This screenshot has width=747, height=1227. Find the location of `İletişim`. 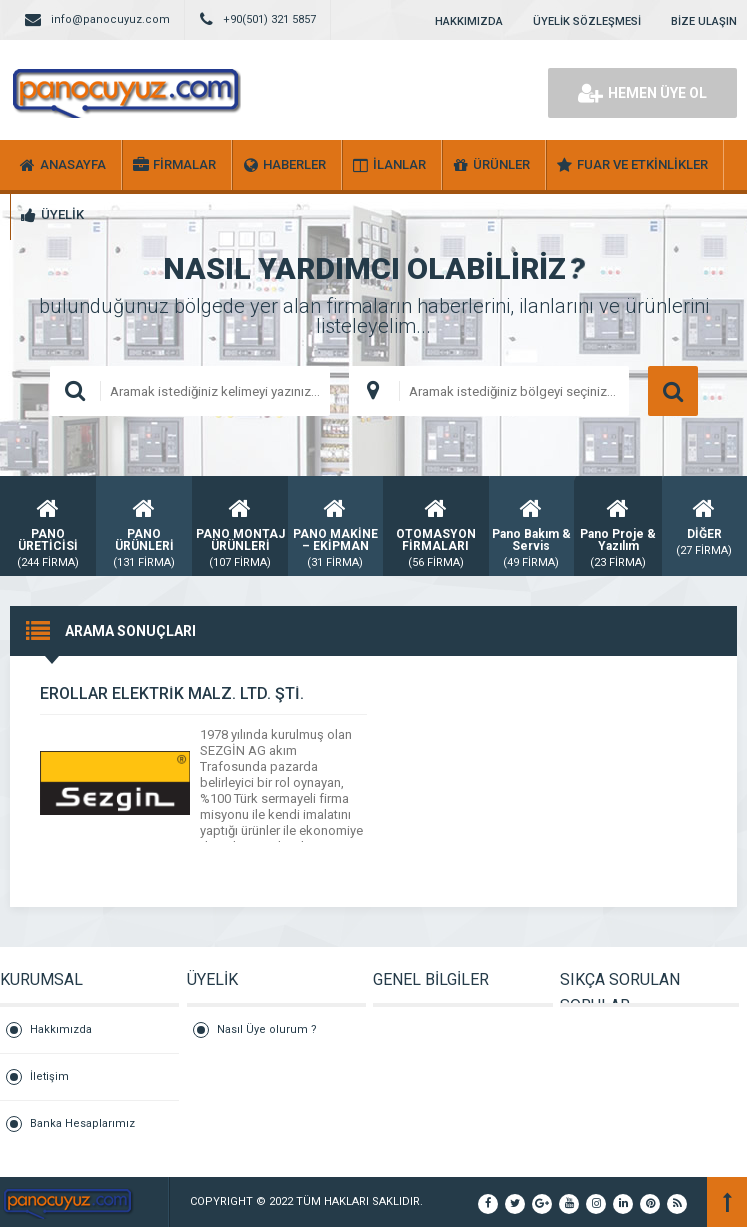

İletişim is located at coordinates (49, 1076).